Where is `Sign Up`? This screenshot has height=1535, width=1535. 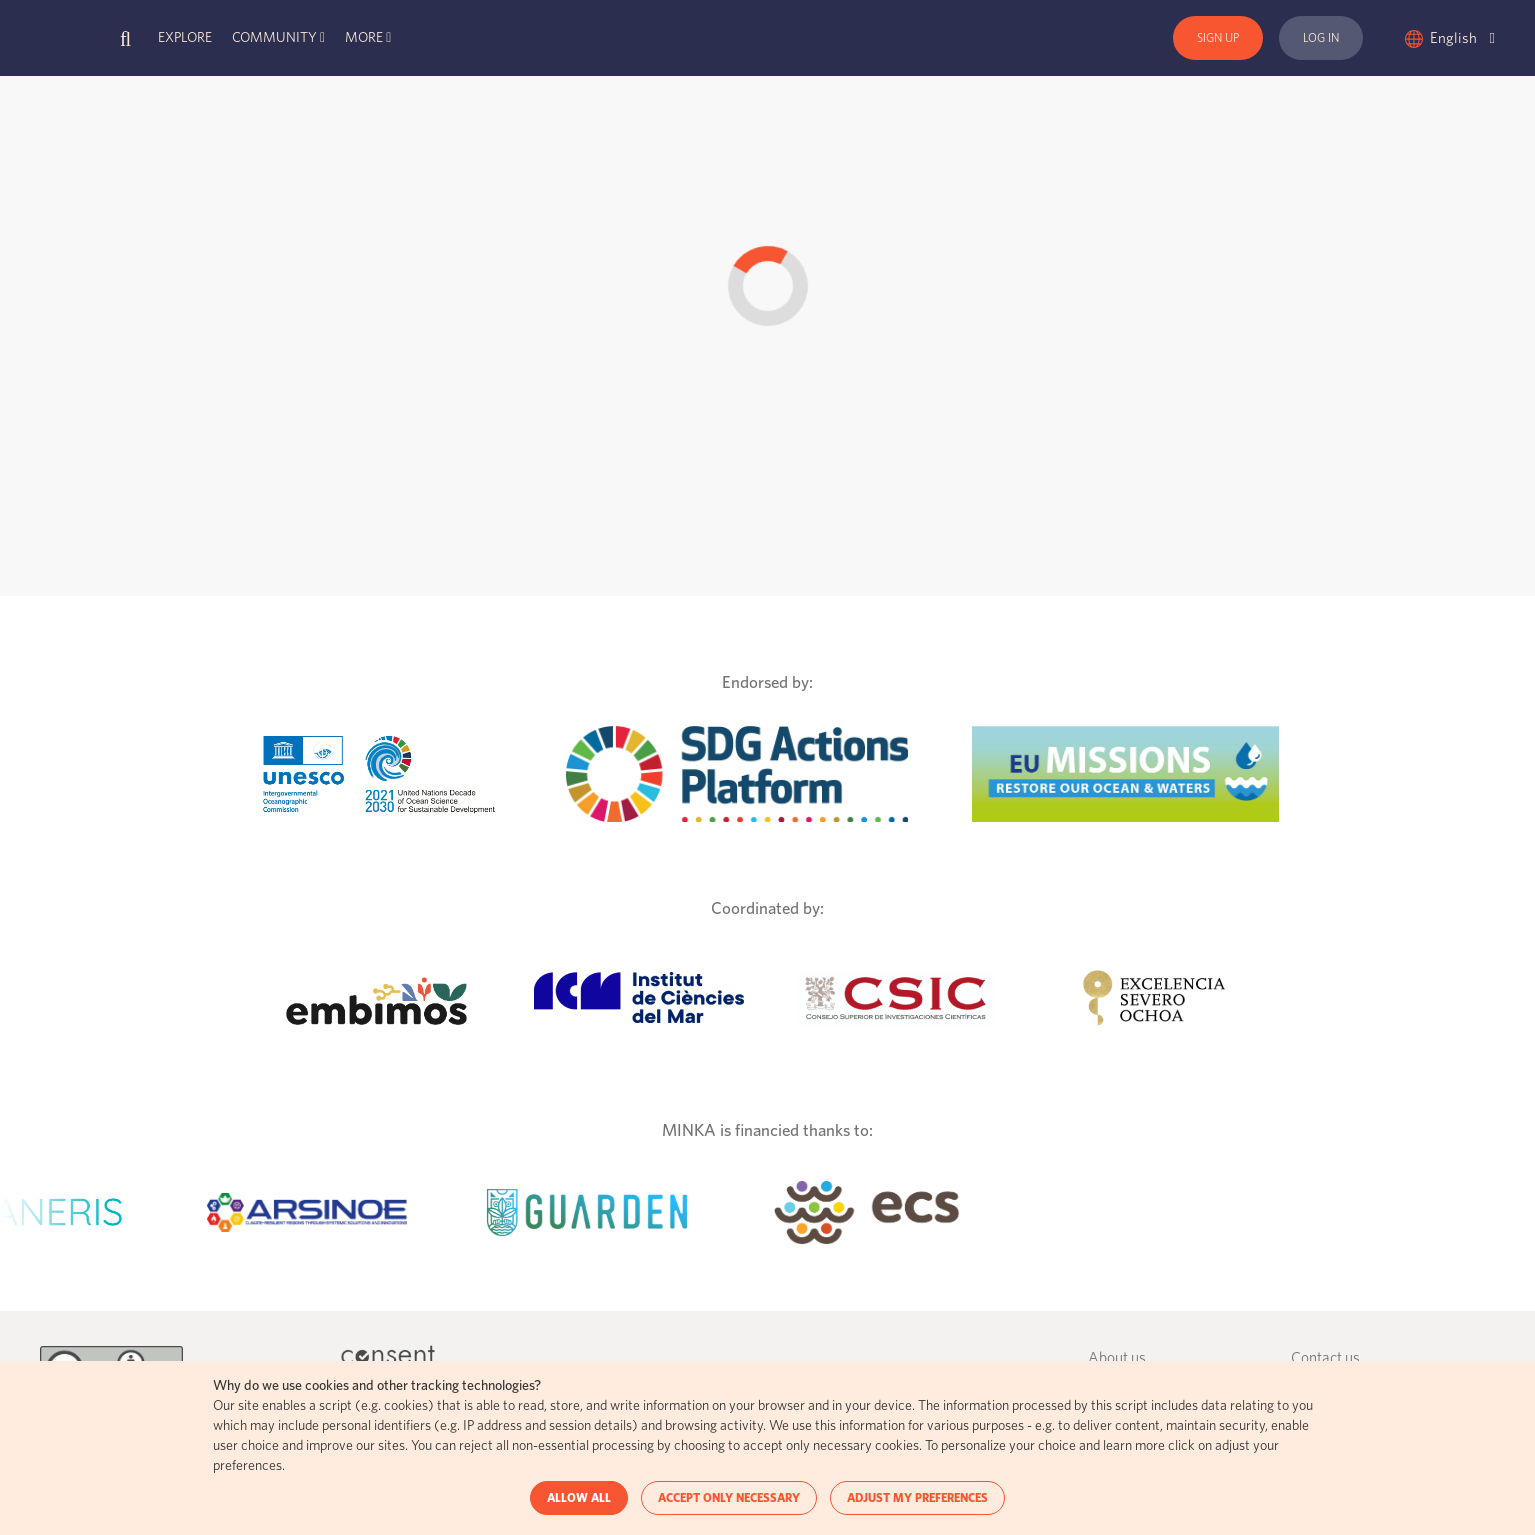 Sign Up is located at coordinates (1218, 38).